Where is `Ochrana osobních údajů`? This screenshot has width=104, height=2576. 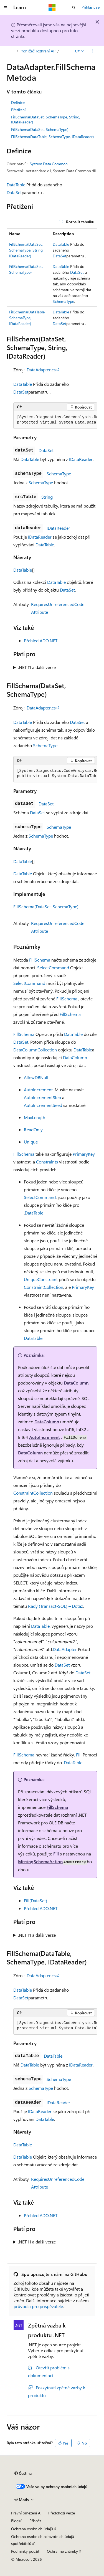
Ochrana osobních údajů is located at coordinates (32, 2528).